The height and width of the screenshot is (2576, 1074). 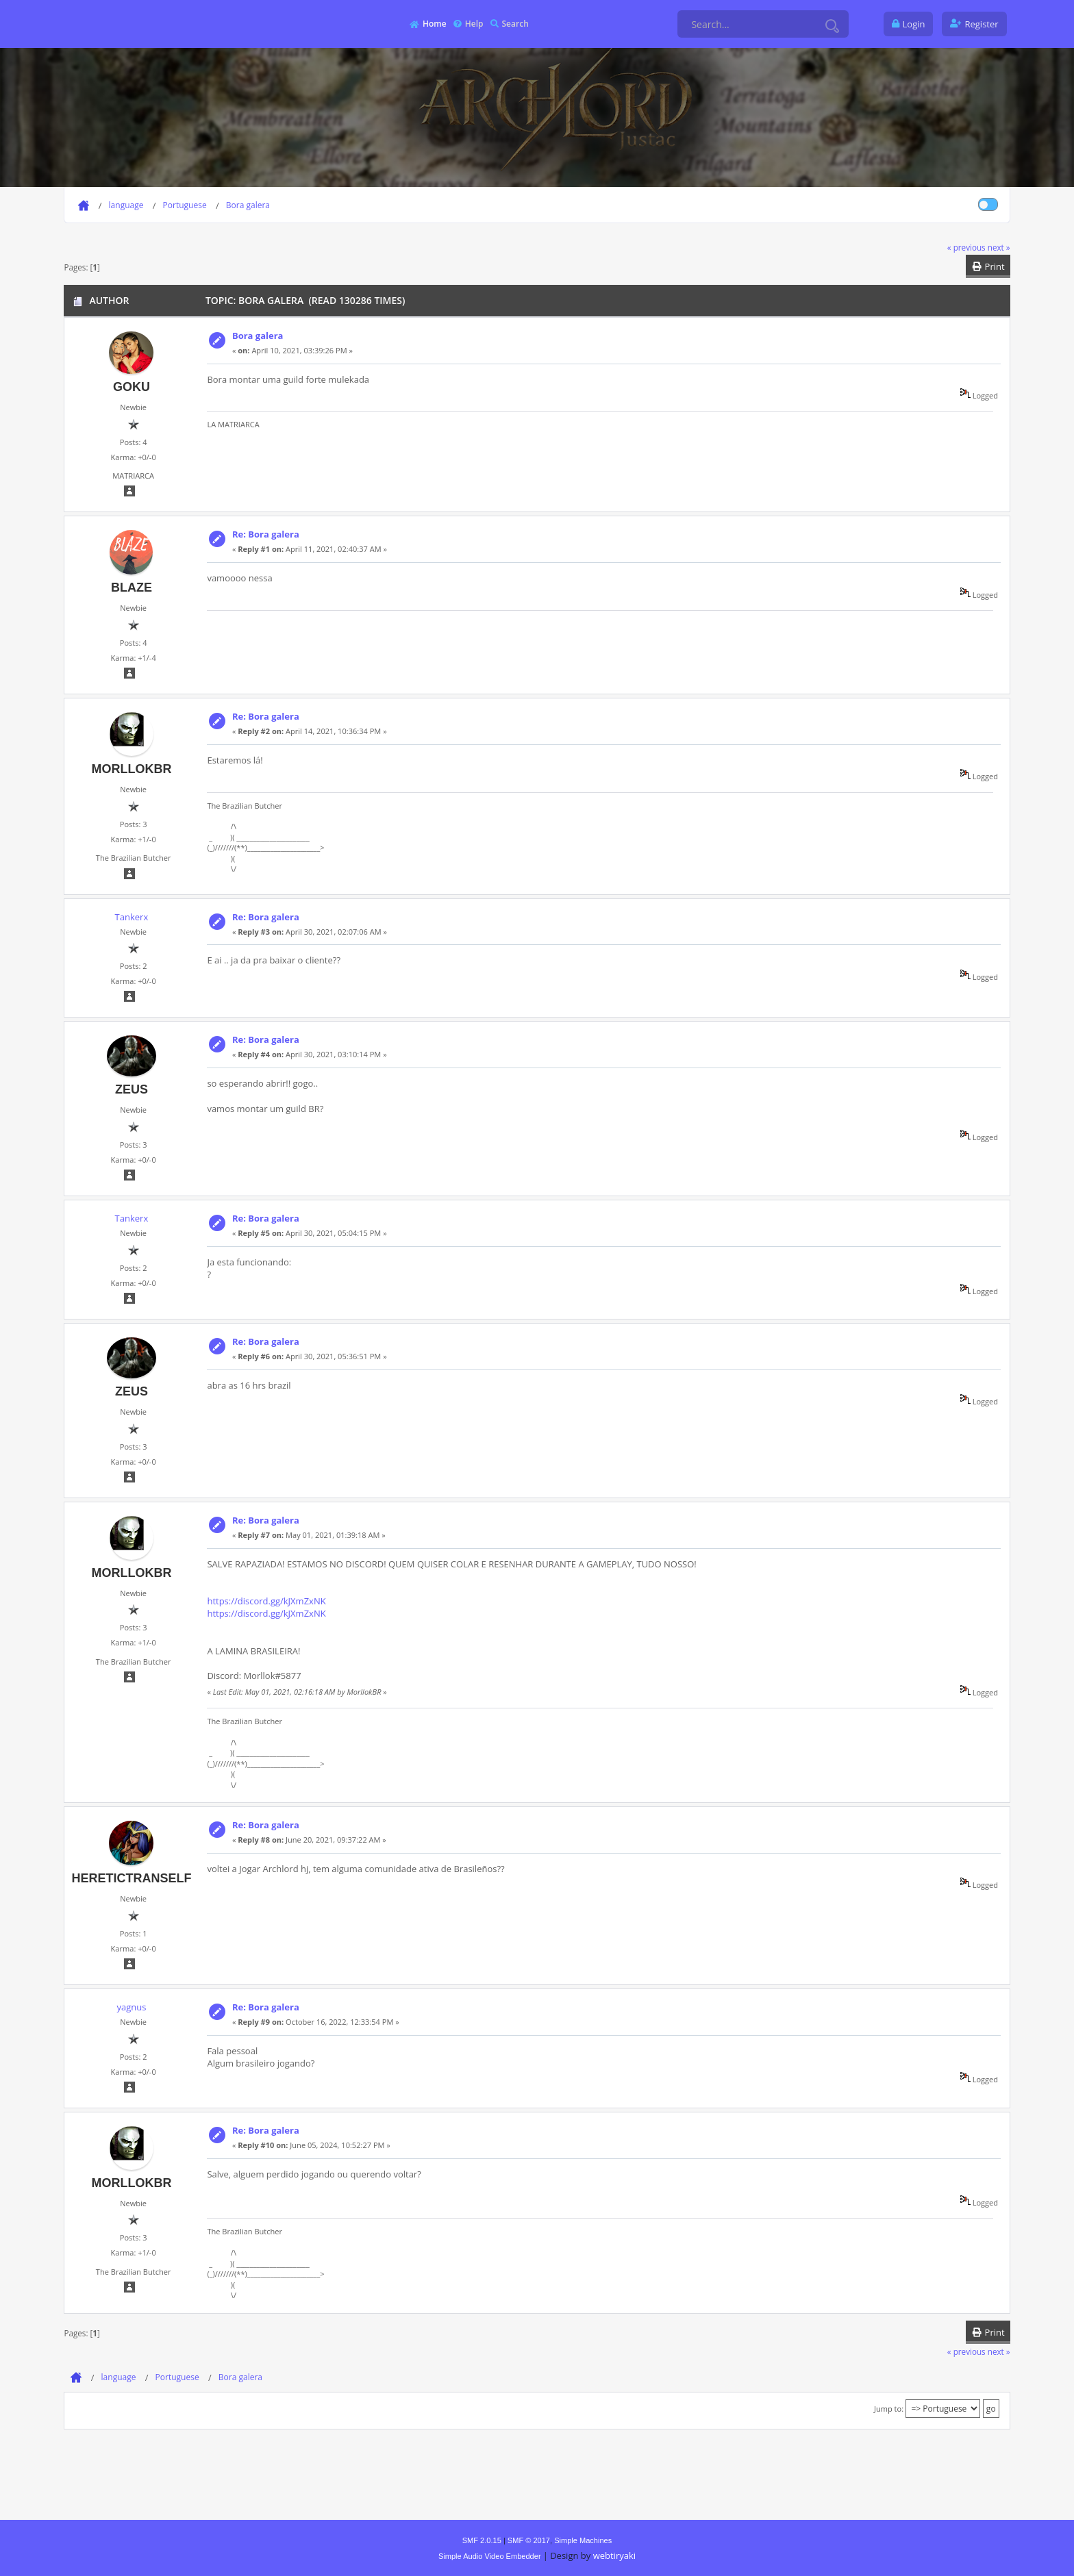 What do you see at coordinates (529, 2540) in the screenshot?
I see `SMF © 2017` at bounding box center [529, 2540].